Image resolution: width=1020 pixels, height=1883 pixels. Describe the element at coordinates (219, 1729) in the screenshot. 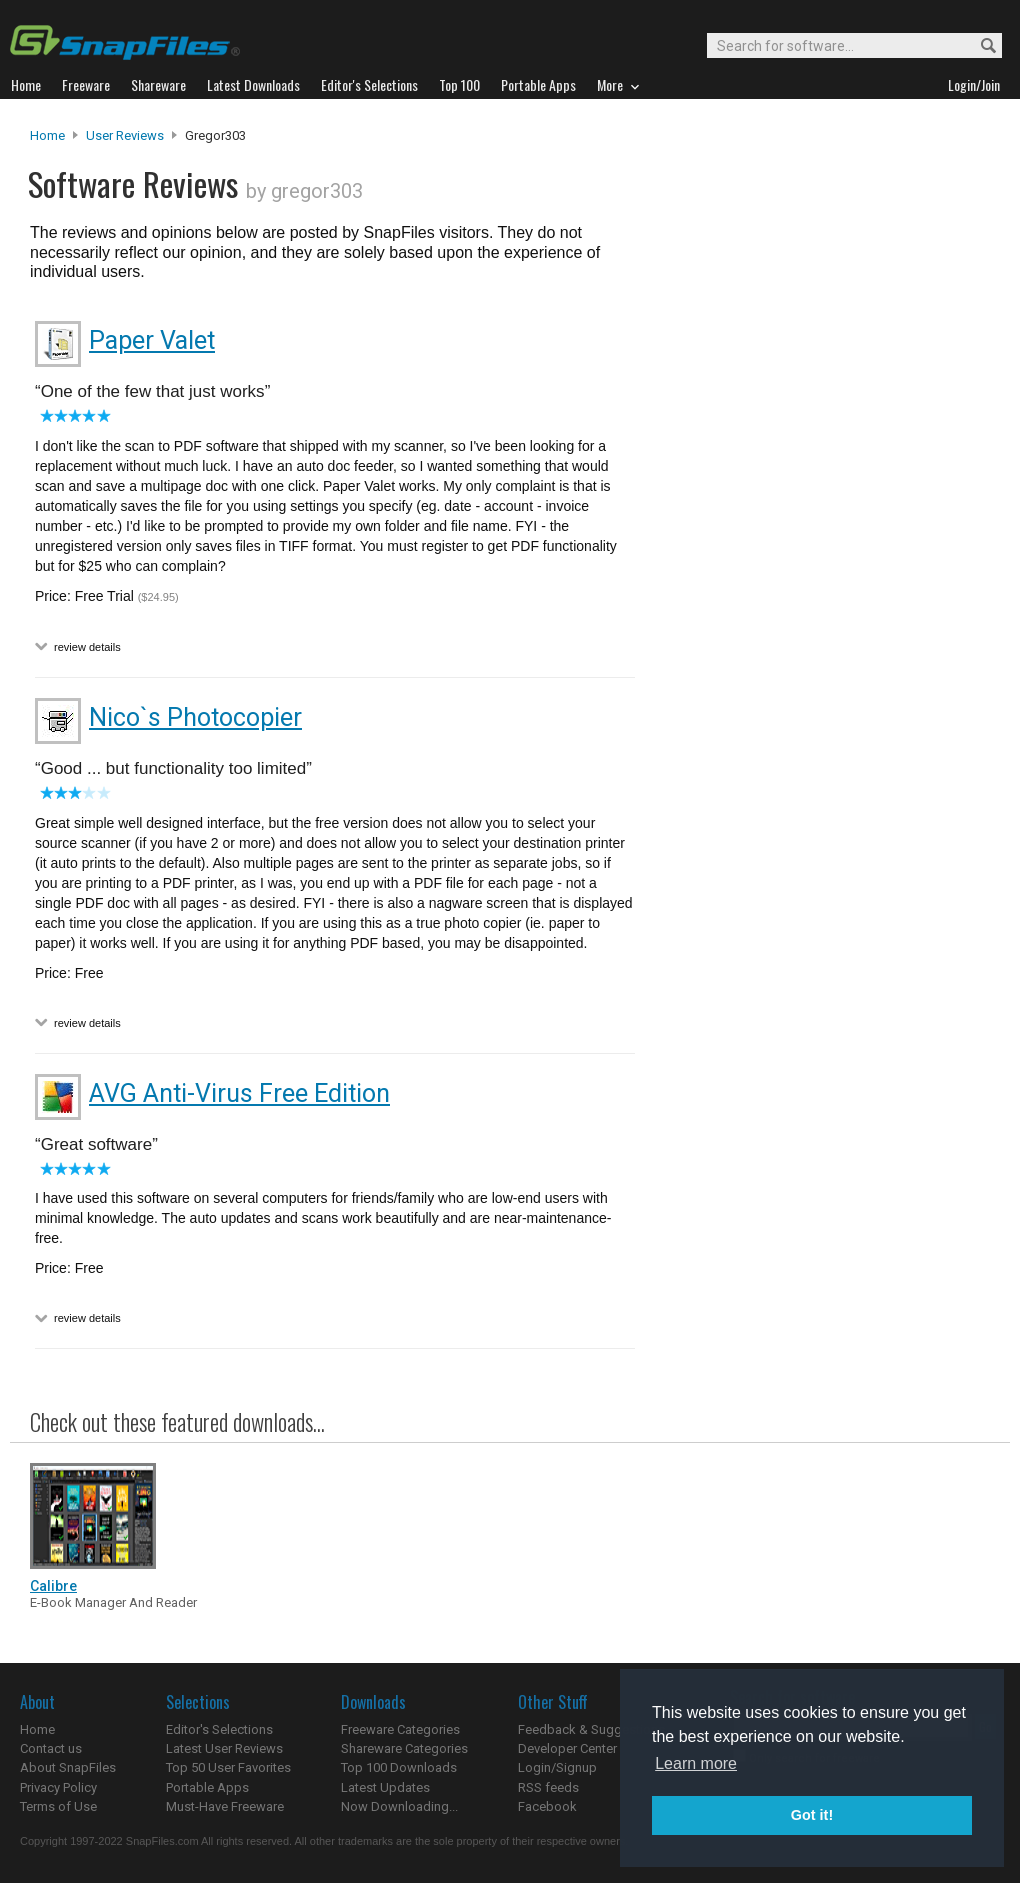

I see `Editor's Selections` at that location.